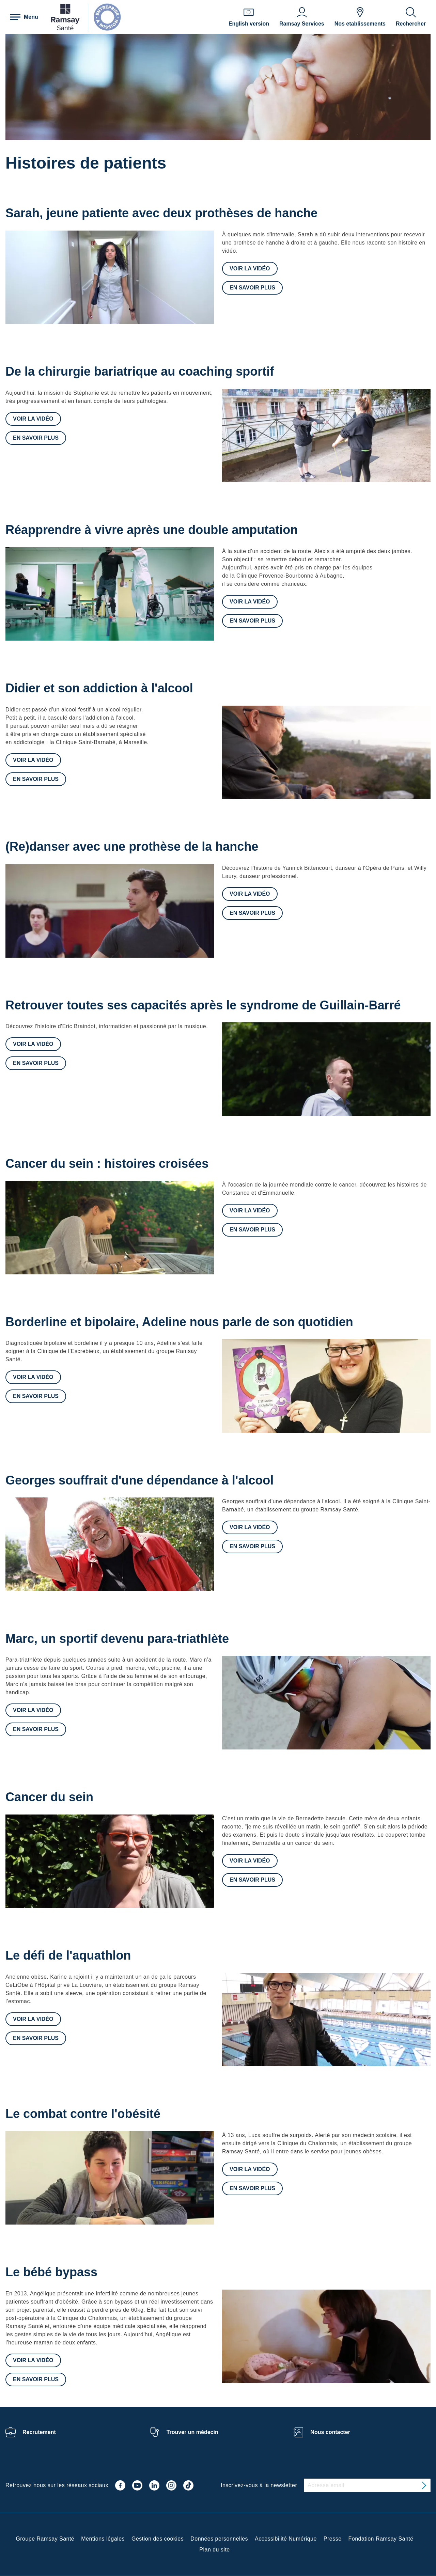 This screenshot has height=2576, width=436. I want to click on Voir la vidéo, so click(250, 268).